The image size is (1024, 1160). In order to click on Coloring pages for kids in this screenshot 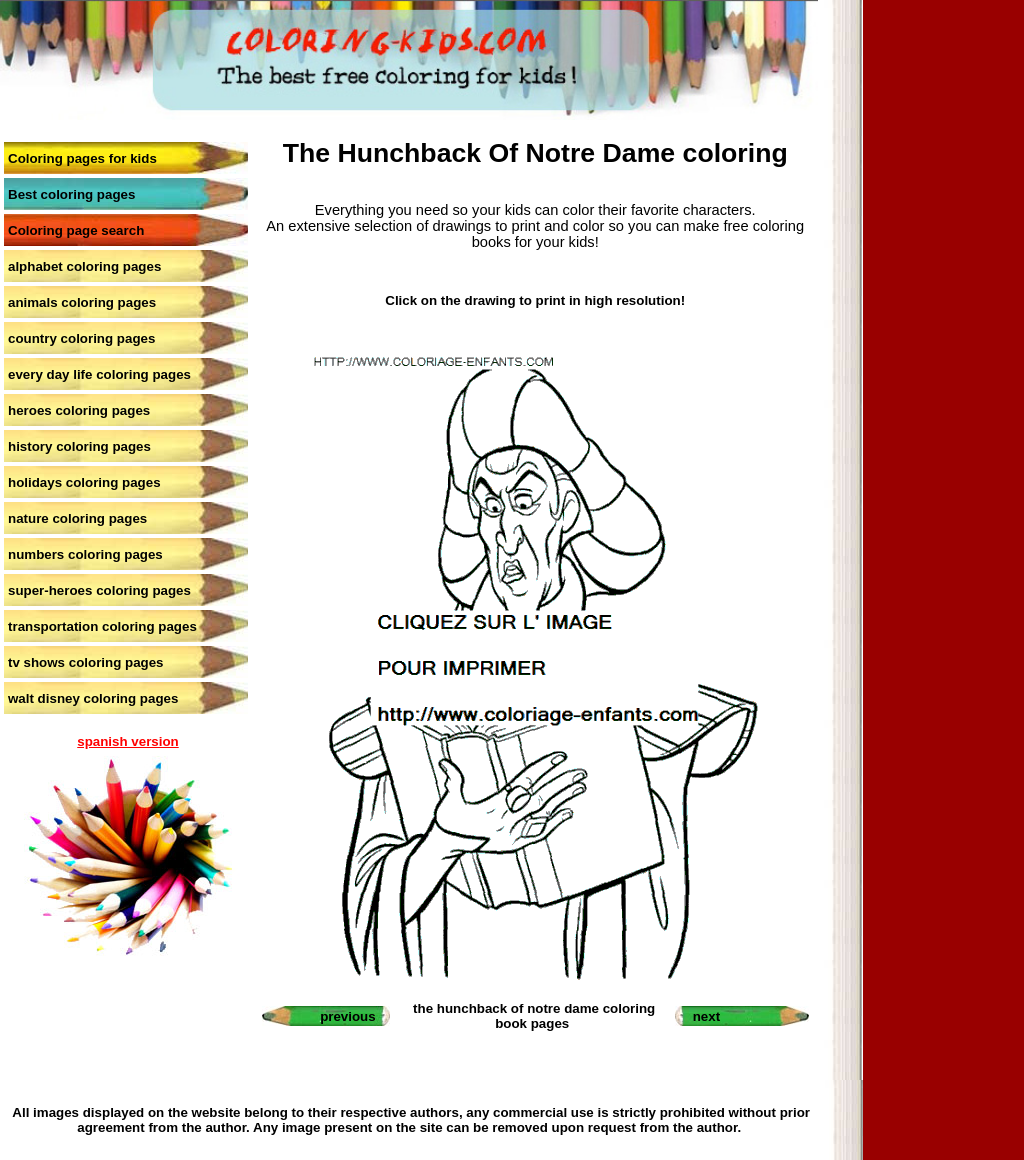, I will do `click(82, 158)`.